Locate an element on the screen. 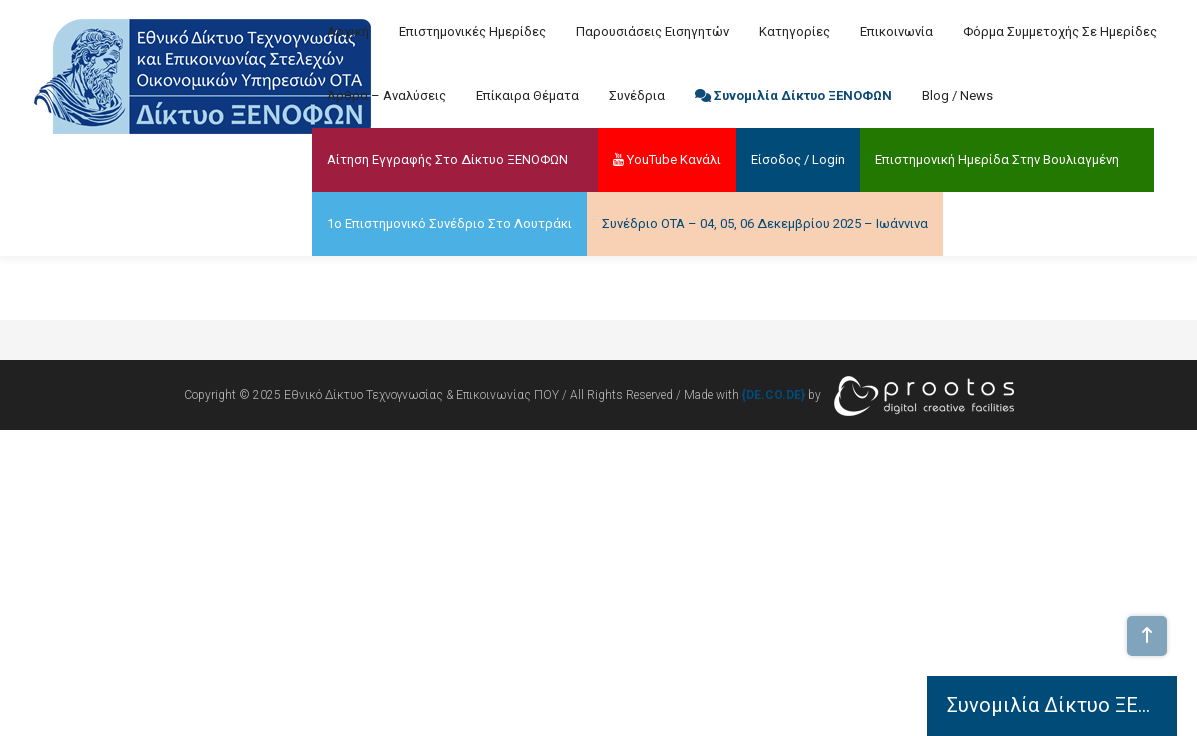 Image resolution: width=1197 pixels, height=736 pixels. Είσοδος / Login is located at coordinates (798, 159).